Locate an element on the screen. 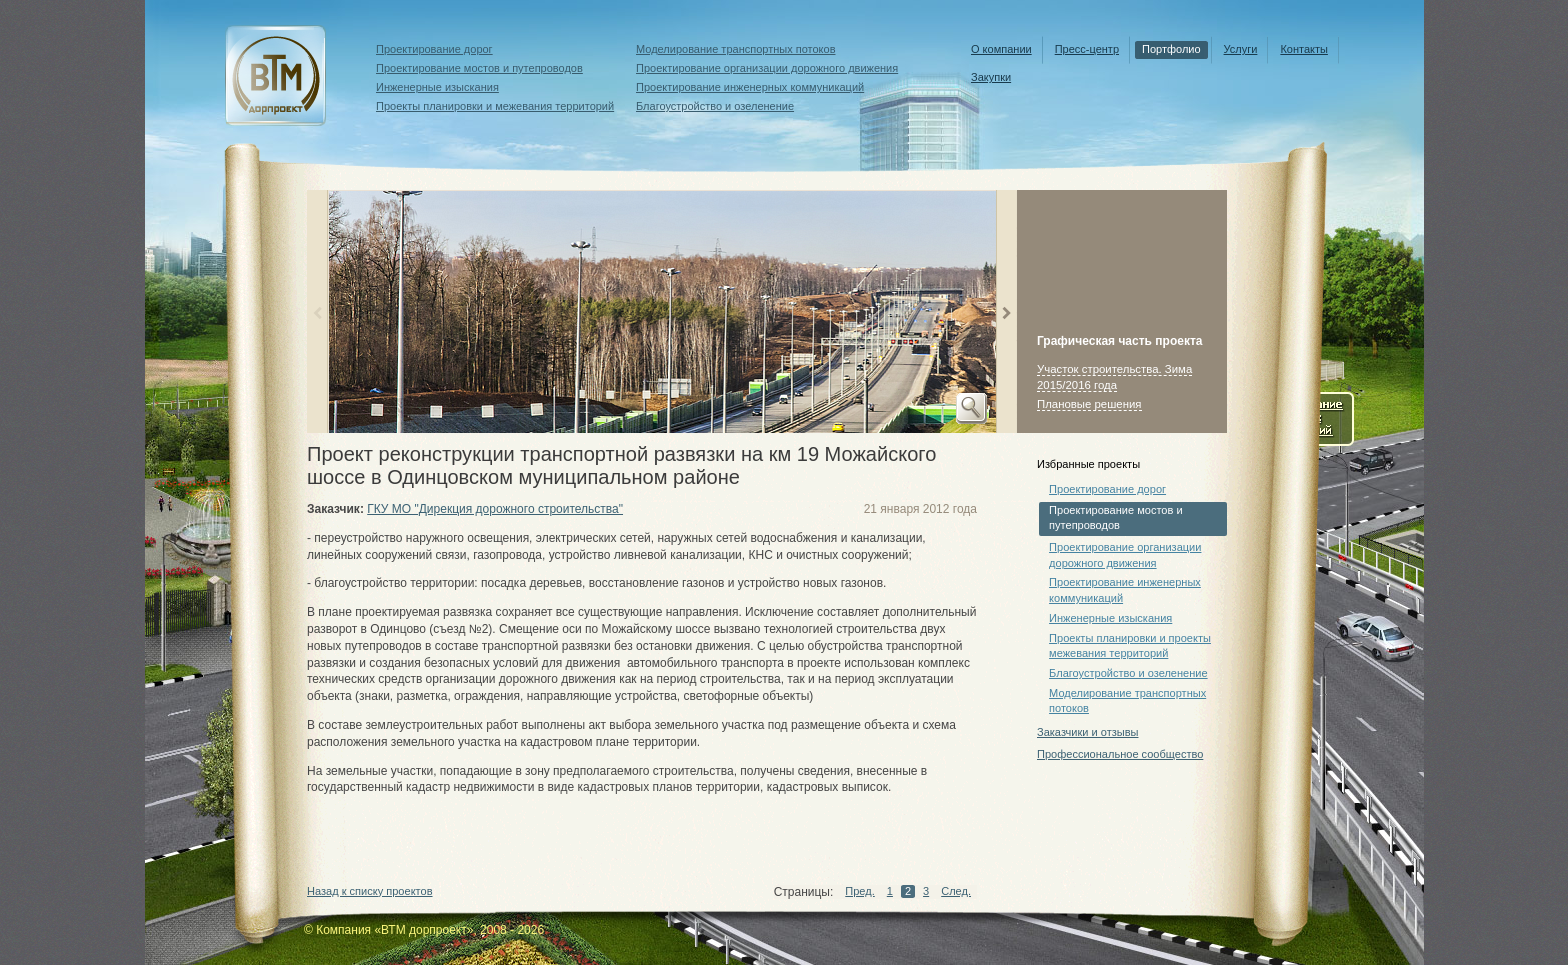 This screenshot has height=965, width=1568. Профессиональное сообщество is located at coordinates (1120, 754).